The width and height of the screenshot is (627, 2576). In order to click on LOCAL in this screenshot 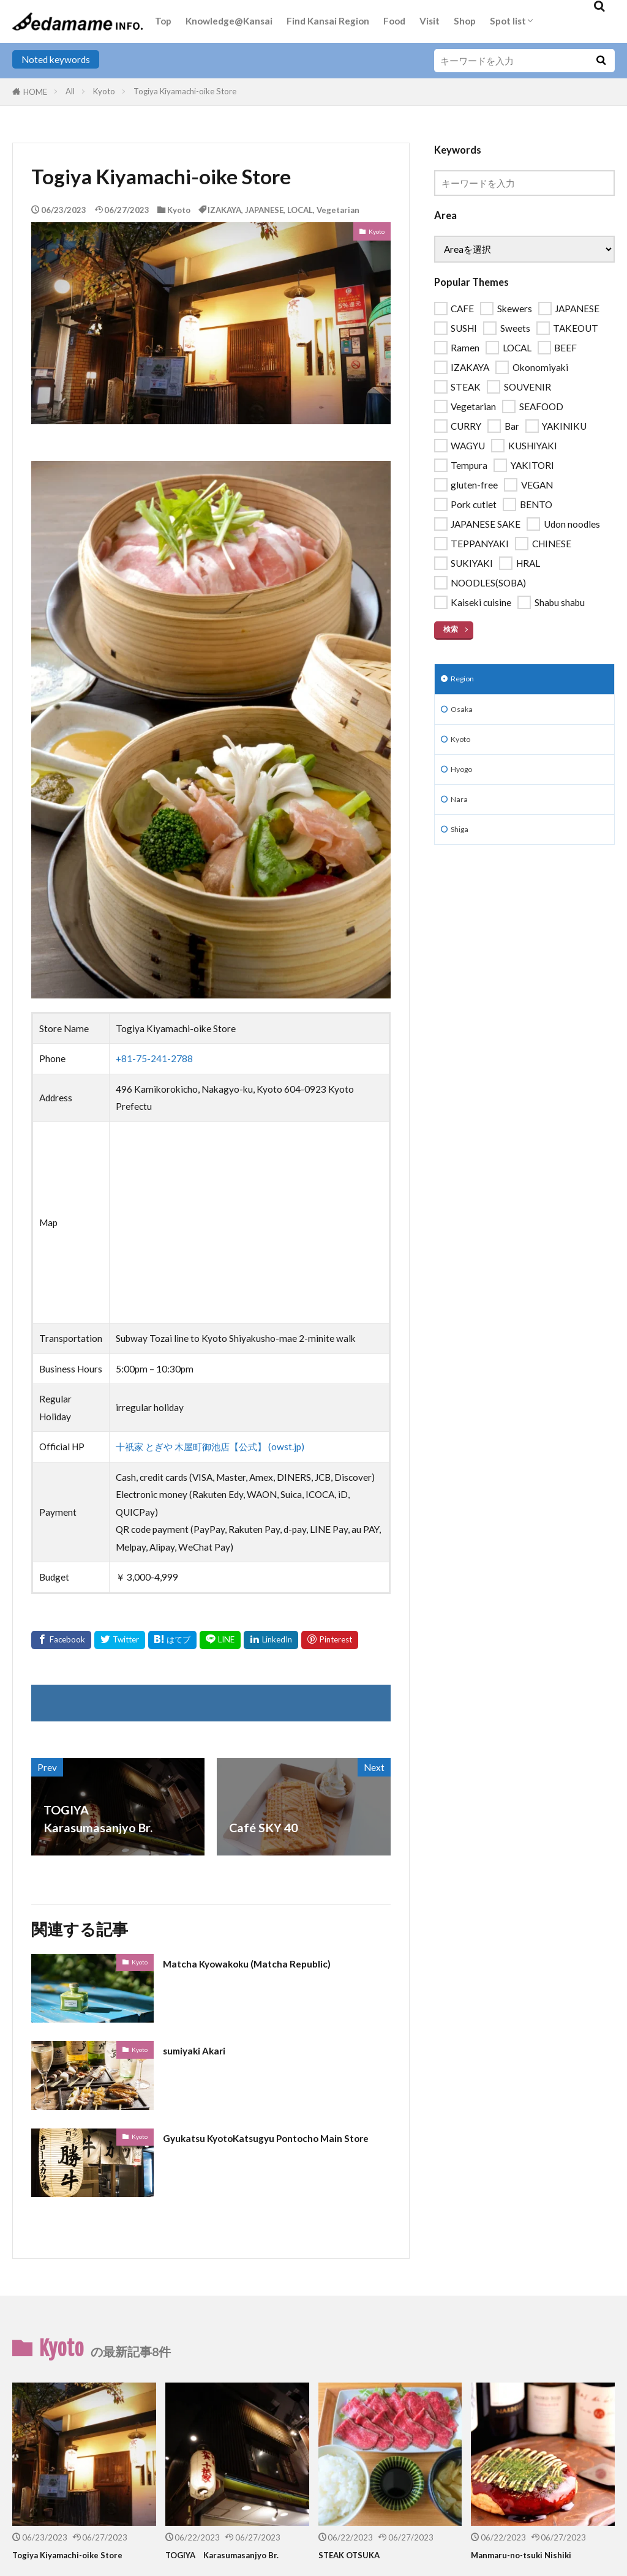, I will do `click(300, 210)`.